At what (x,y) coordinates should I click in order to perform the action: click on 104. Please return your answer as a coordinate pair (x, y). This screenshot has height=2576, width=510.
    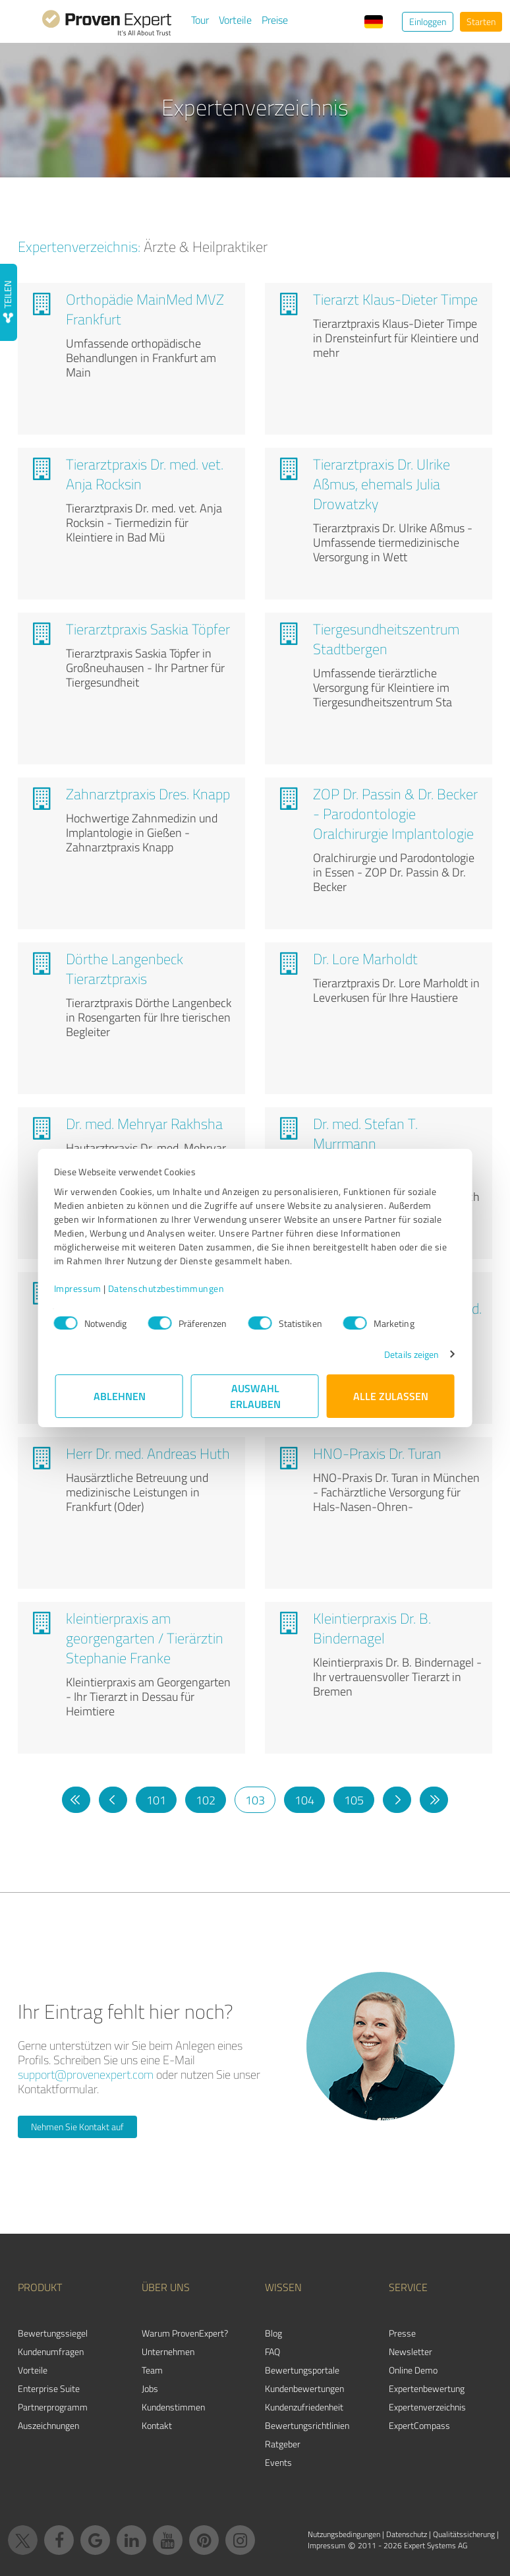
    Looking at the image, I should click on (304, 1800).